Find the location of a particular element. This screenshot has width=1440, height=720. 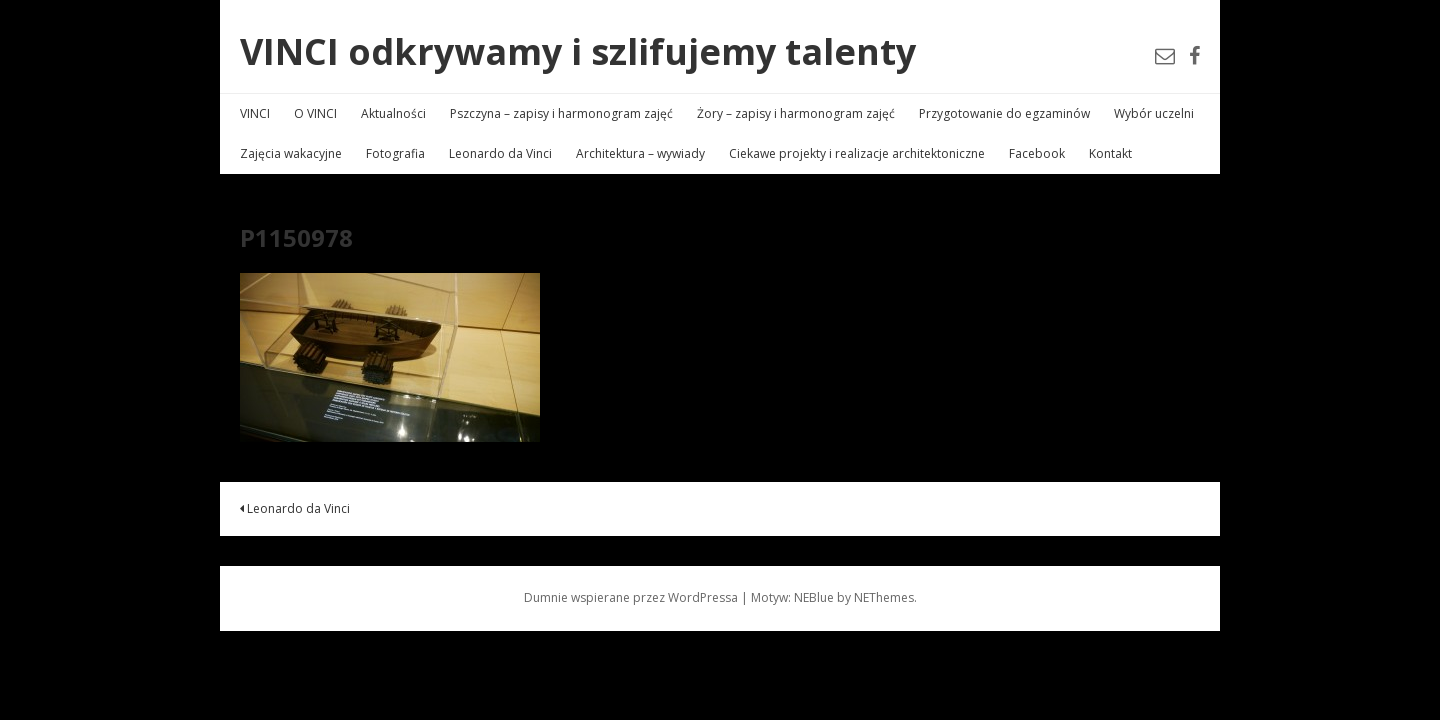

VINCI odkrywamy i szlifujemy talenty is located at coordinates (578, 51).